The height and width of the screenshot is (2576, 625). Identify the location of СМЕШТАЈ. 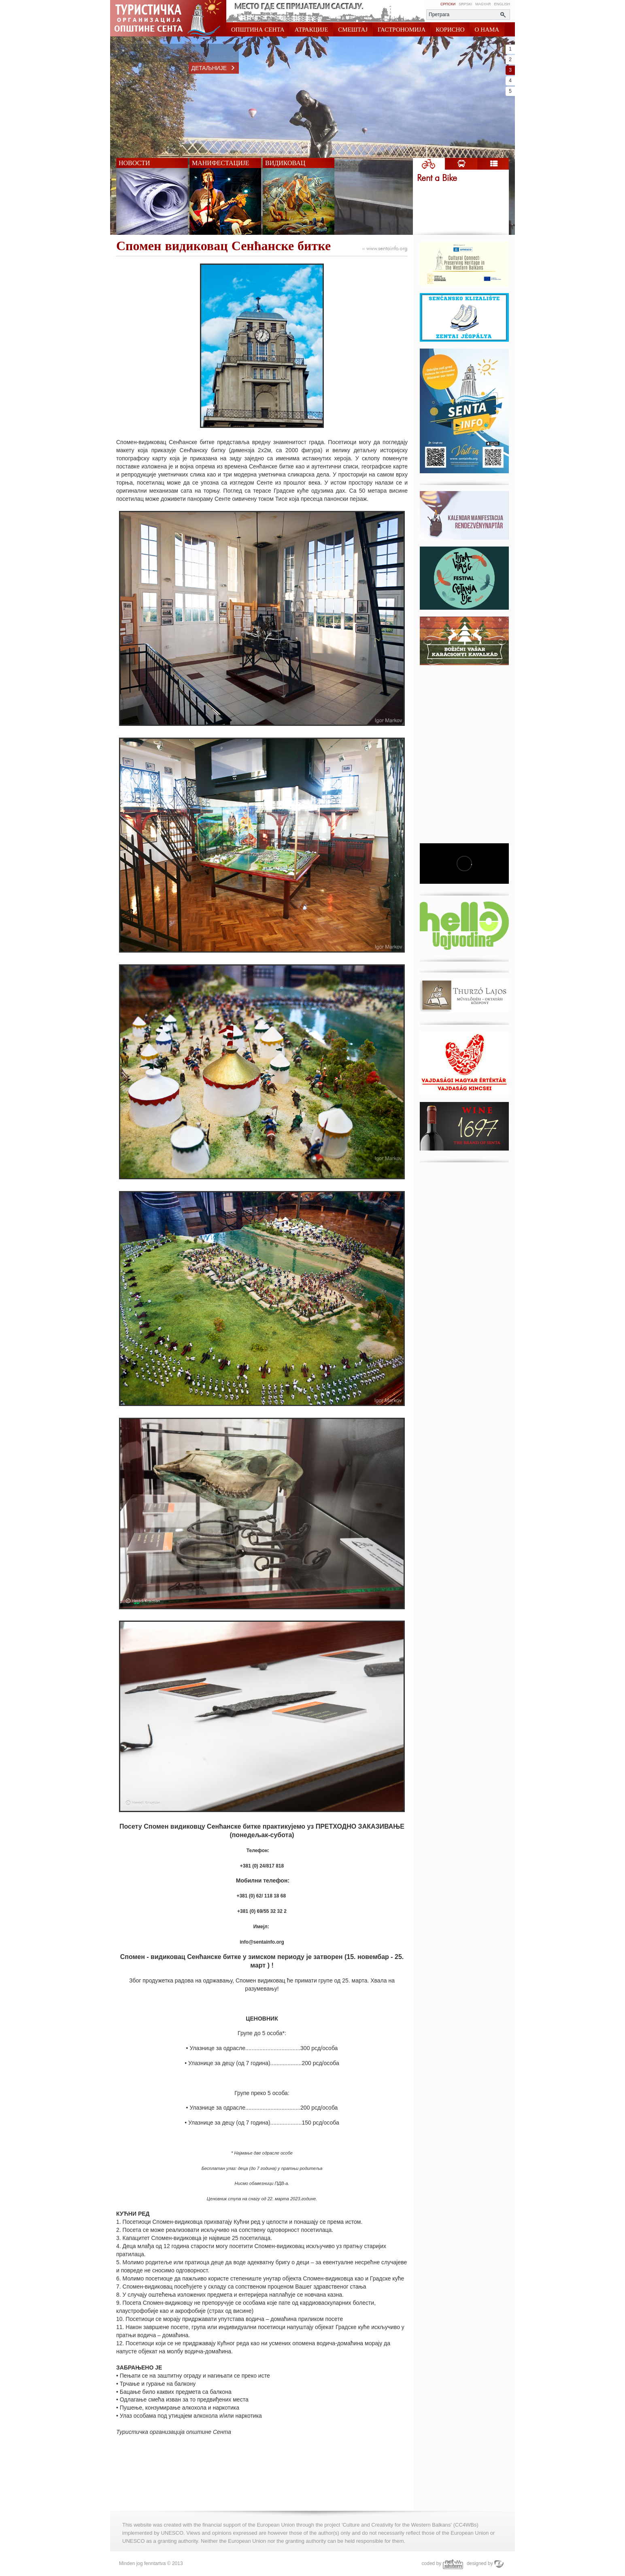
(353, 29).